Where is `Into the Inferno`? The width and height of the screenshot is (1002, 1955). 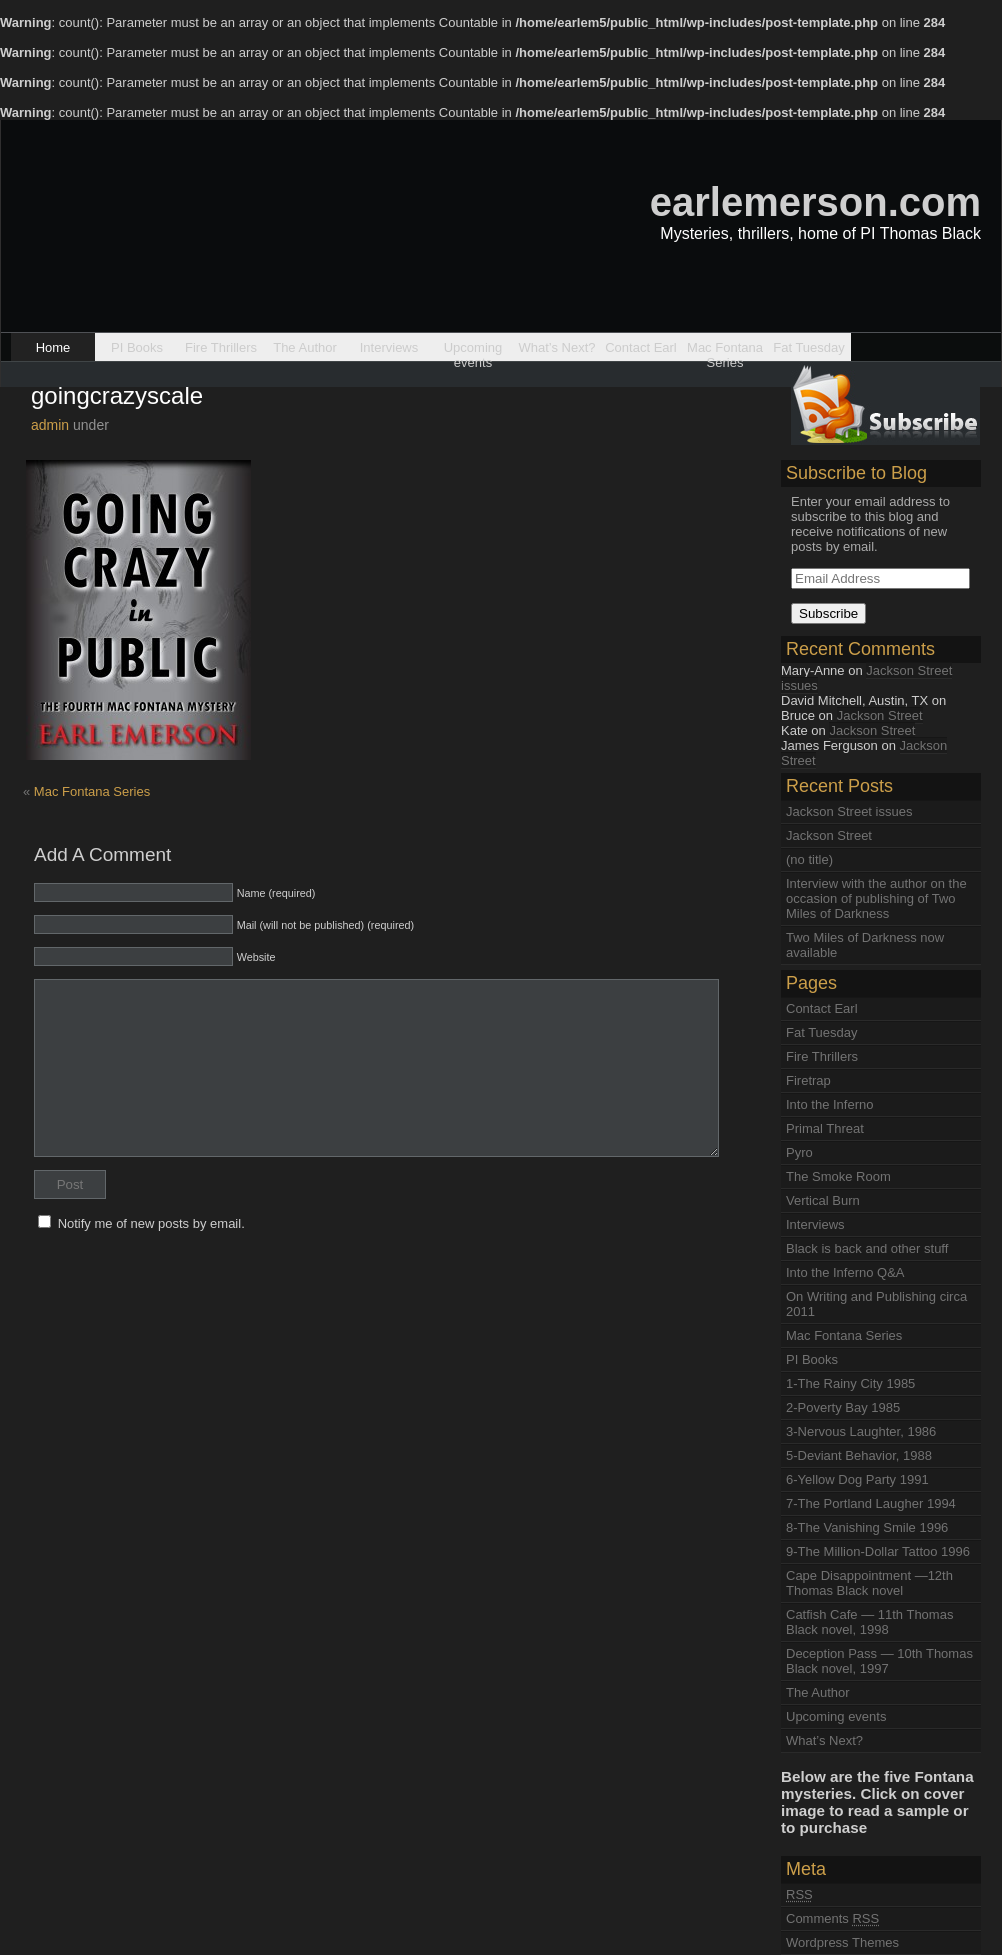 Into the Inferno is located at coordinates (829, 1104).